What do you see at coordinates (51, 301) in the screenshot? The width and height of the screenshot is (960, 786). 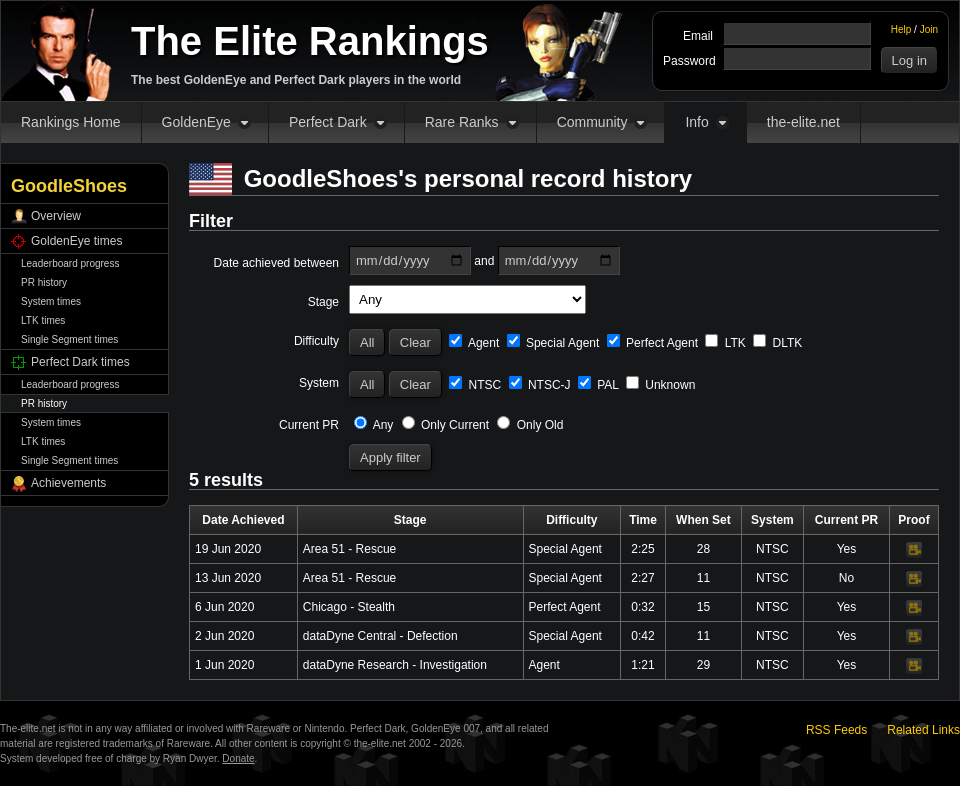 I see `System times` at bounding box center [51, 301].